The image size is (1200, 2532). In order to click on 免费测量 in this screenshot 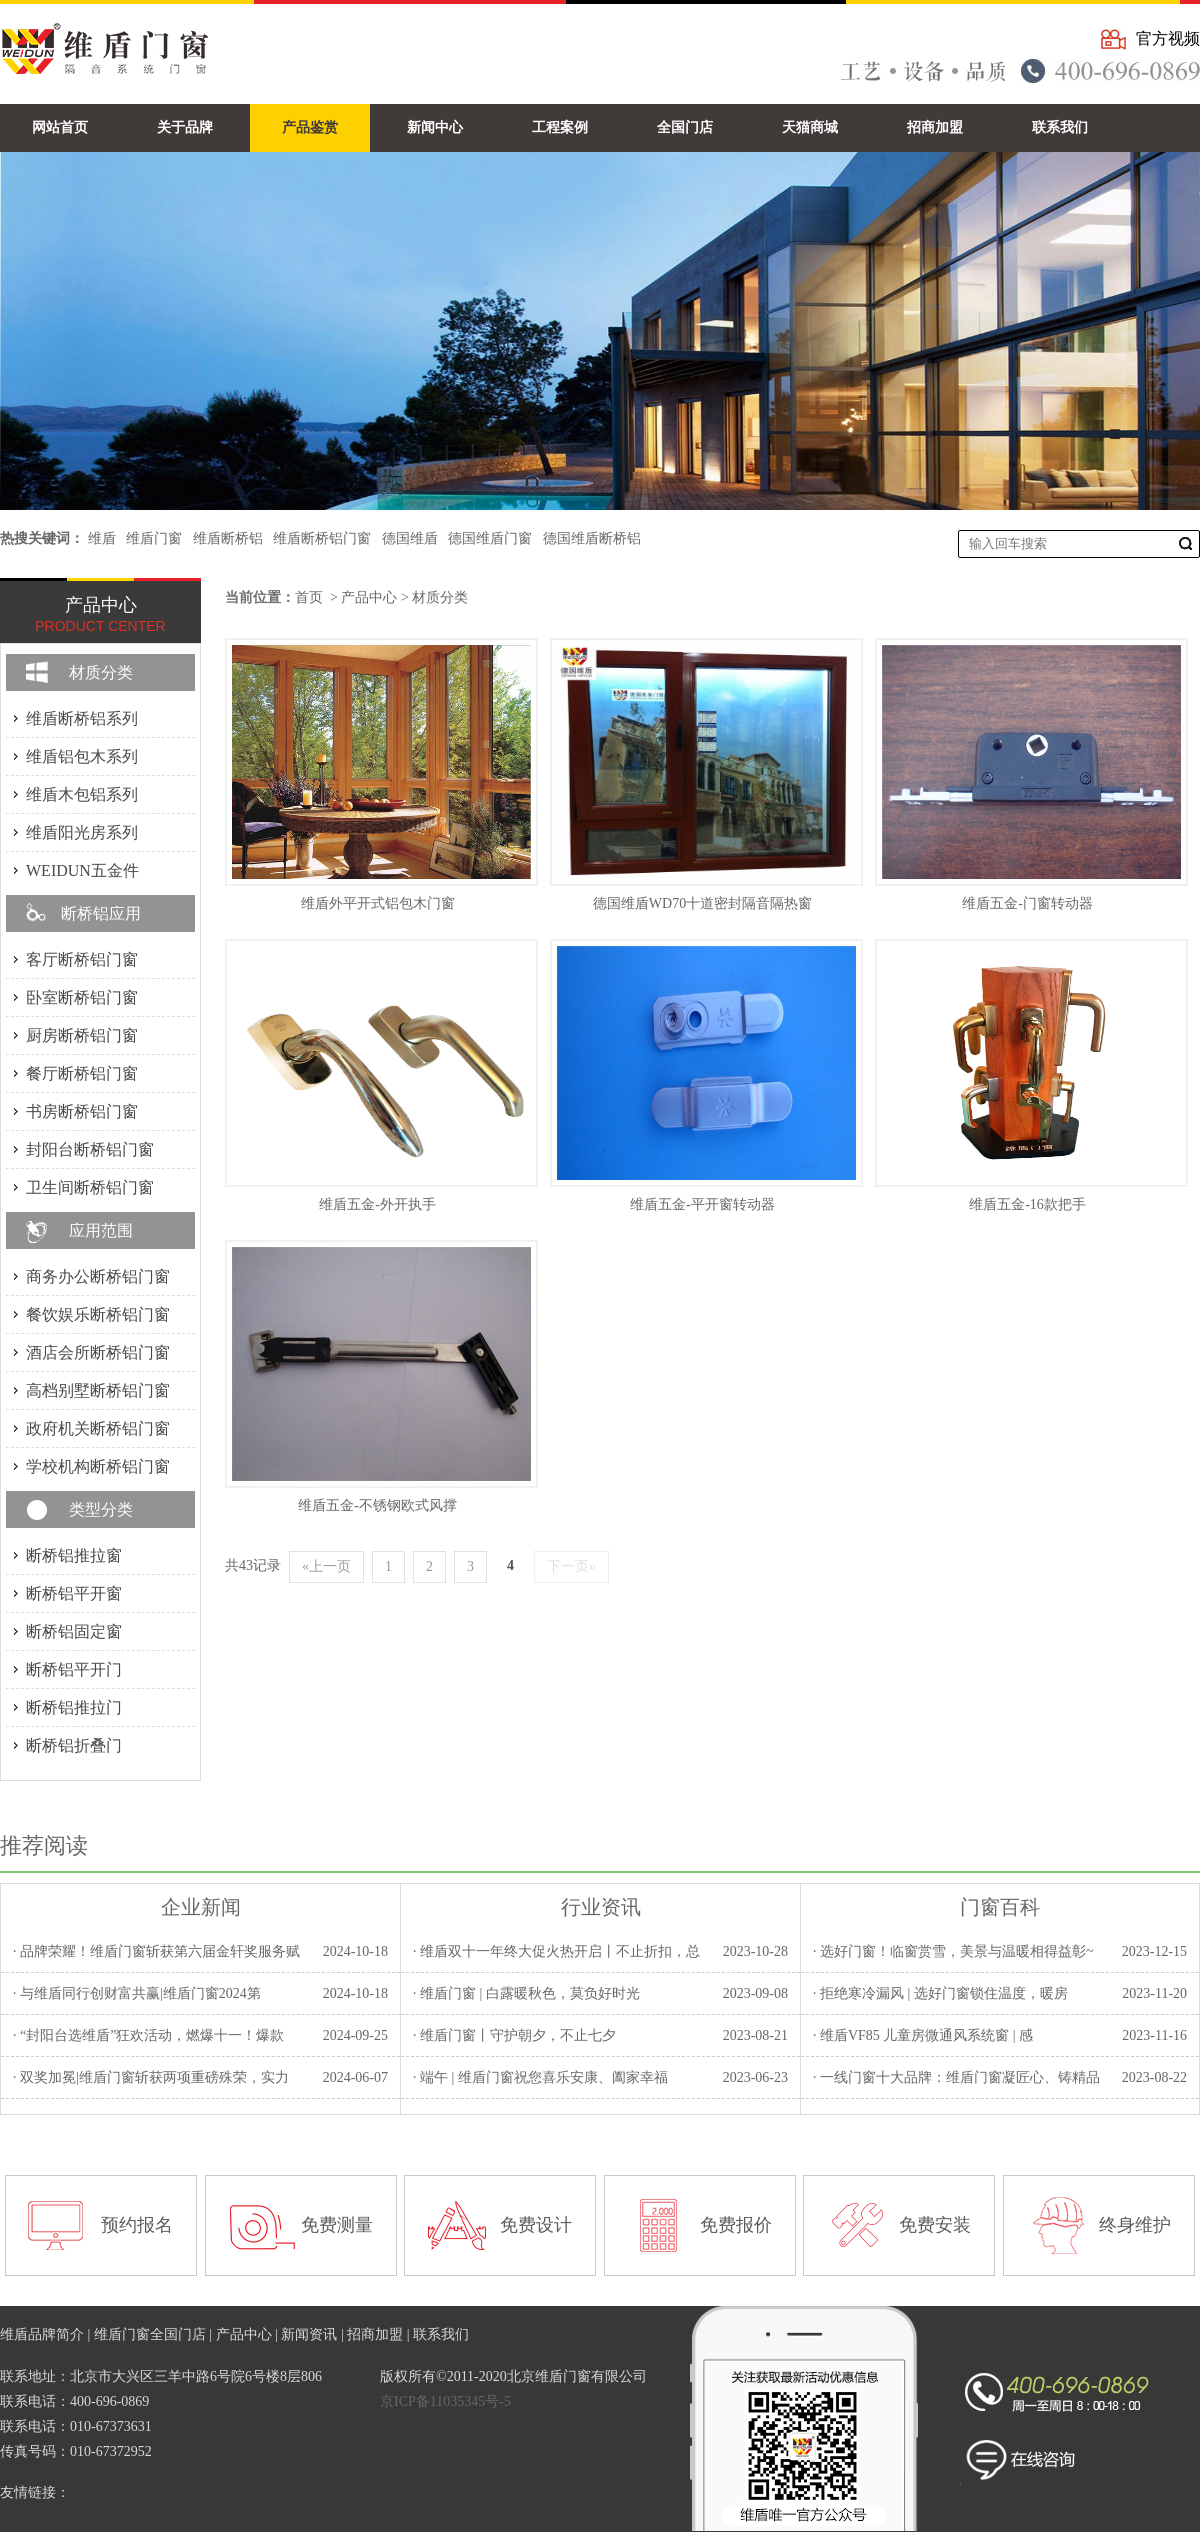, I will do `click(337, 2225)`.